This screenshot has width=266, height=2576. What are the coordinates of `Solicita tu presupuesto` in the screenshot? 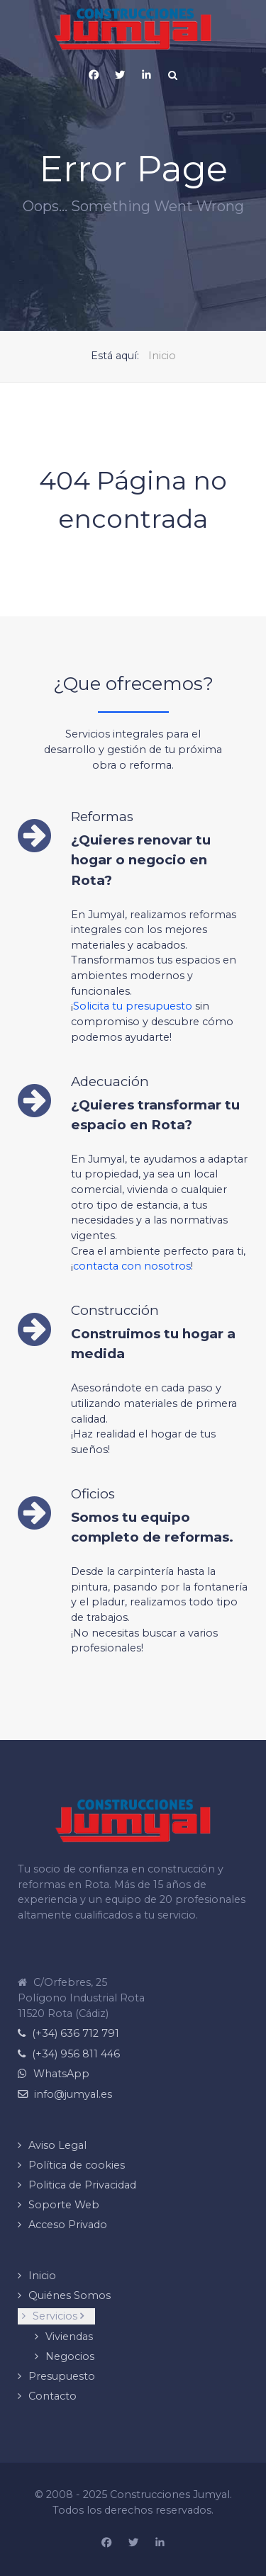 It's located at (132, 1006).